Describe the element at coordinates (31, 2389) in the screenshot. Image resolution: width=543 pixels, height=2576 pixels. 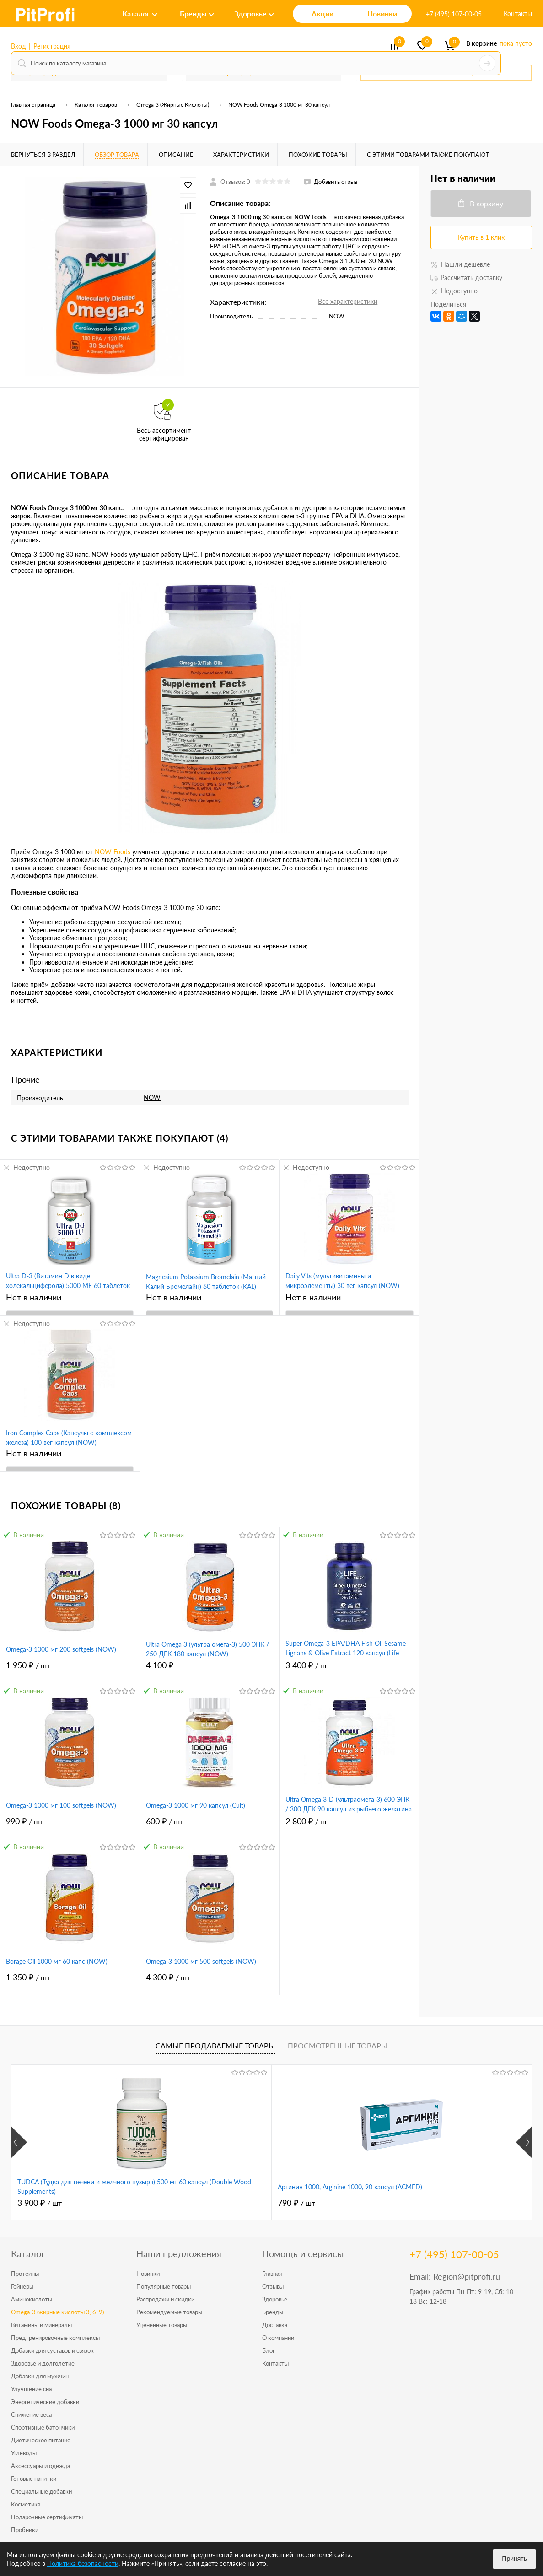
I see `Улучшение сна` at that location.